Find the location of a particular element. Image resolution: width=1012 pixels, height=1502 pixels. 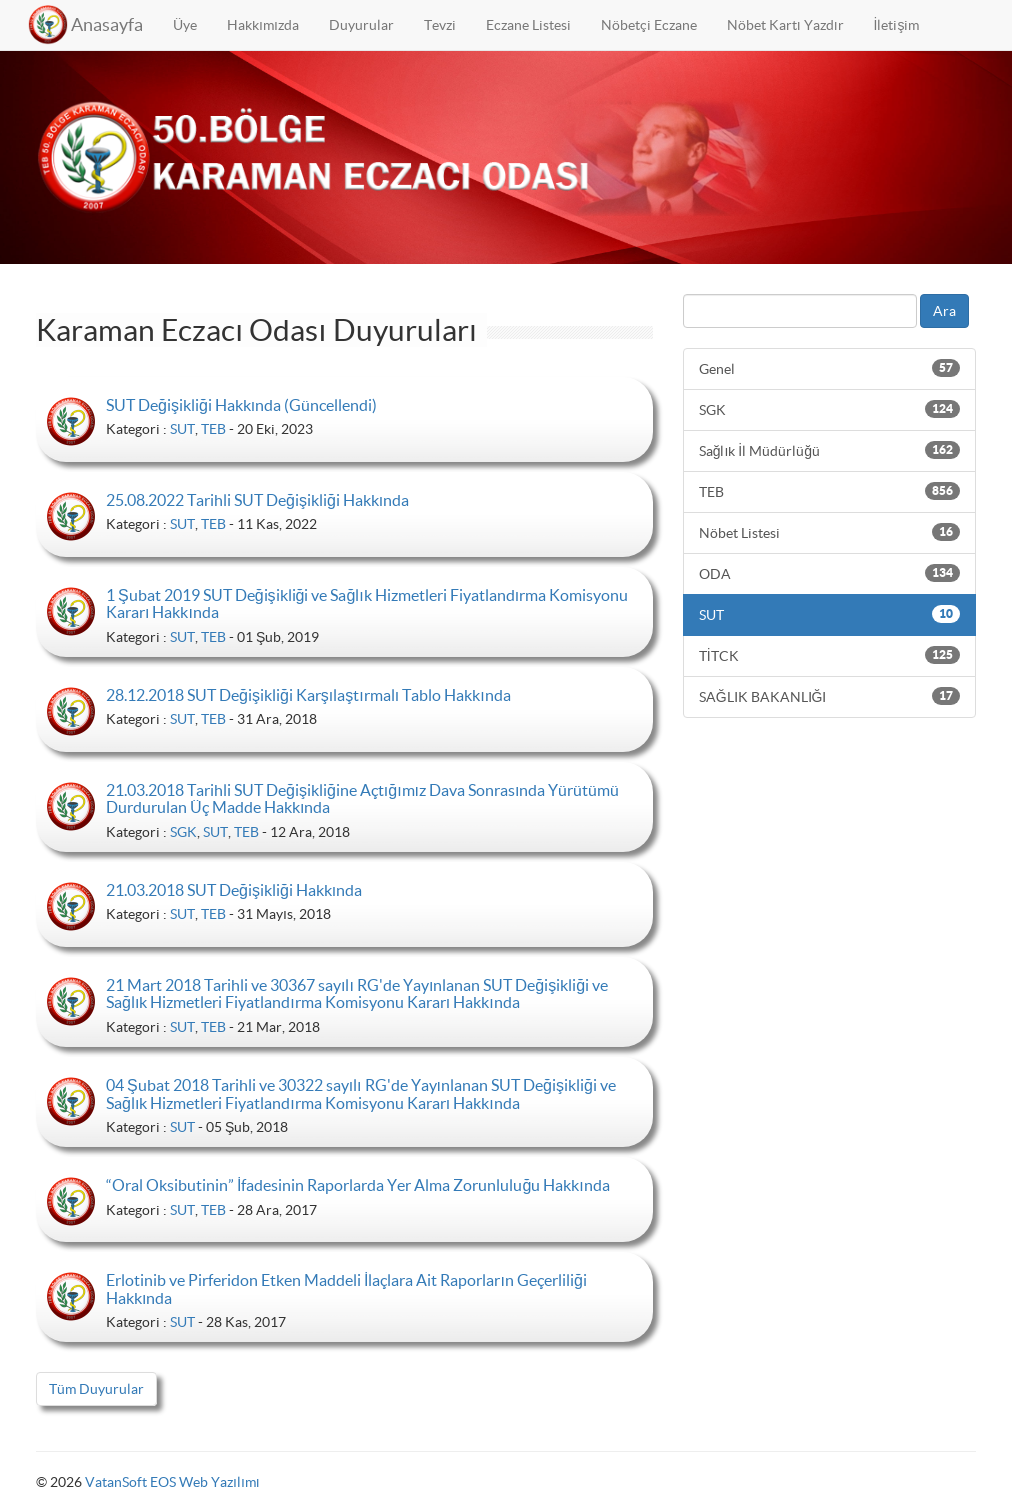

Tüm Duyurular is located at coordinates (96, 1389).